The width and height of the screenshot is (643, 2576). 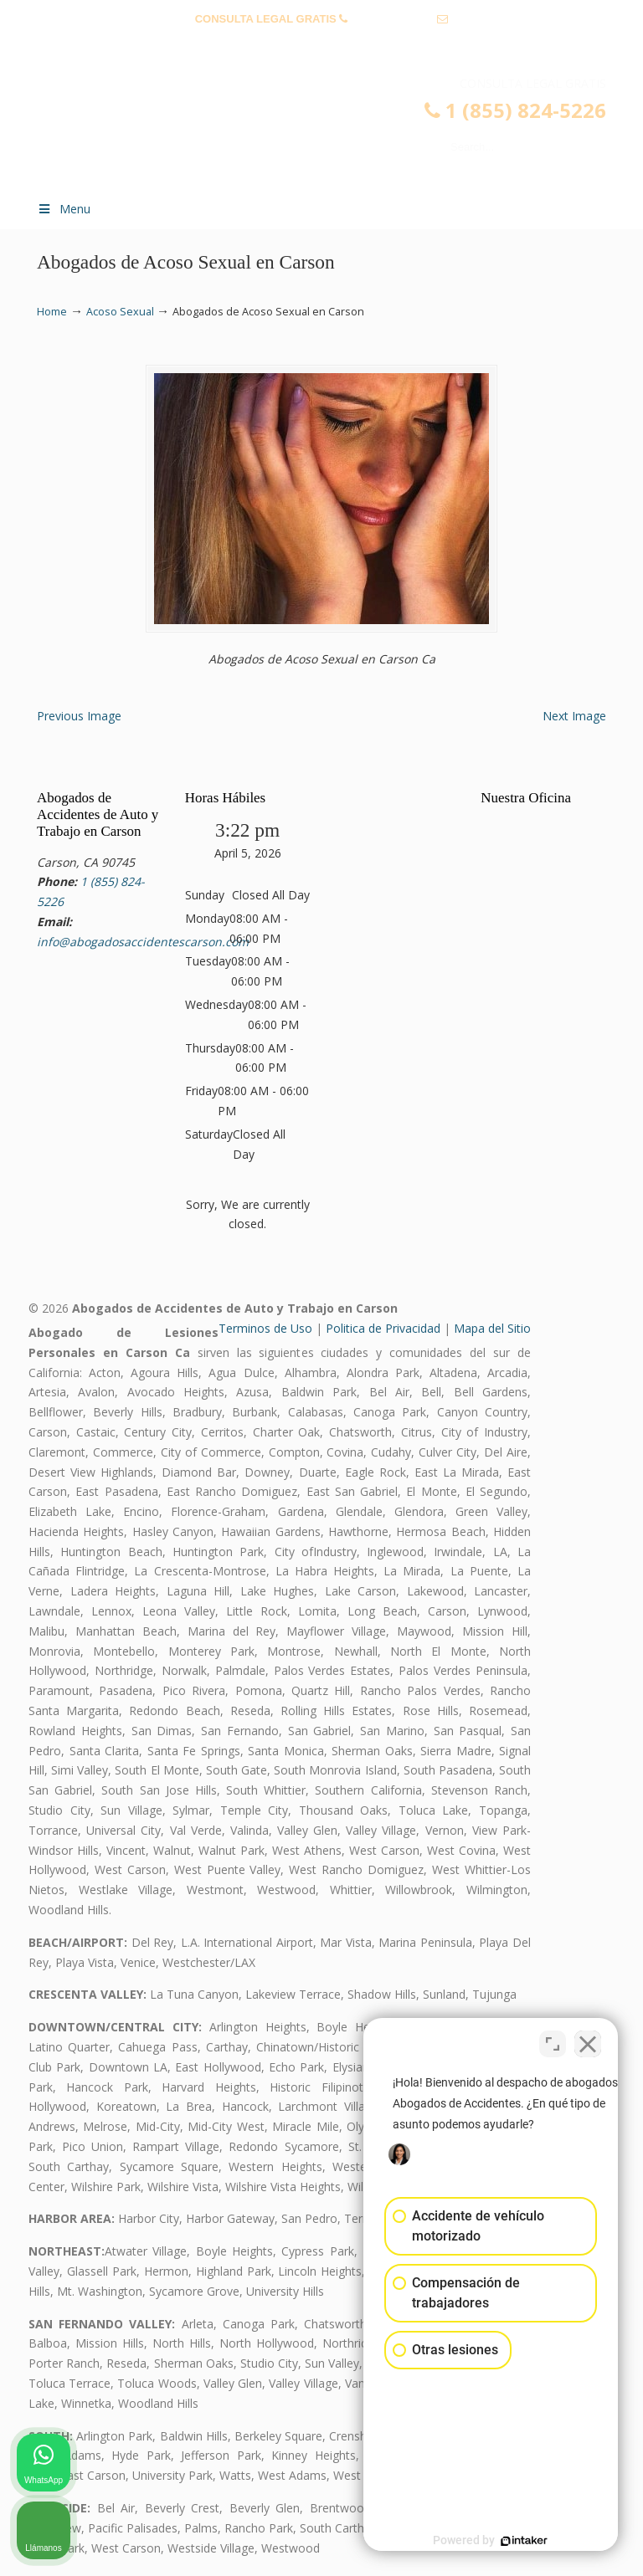 What do you see at coordinates (79, 716) in the screenshot?
I see `Previous Image` at bounding box center [79, 716].